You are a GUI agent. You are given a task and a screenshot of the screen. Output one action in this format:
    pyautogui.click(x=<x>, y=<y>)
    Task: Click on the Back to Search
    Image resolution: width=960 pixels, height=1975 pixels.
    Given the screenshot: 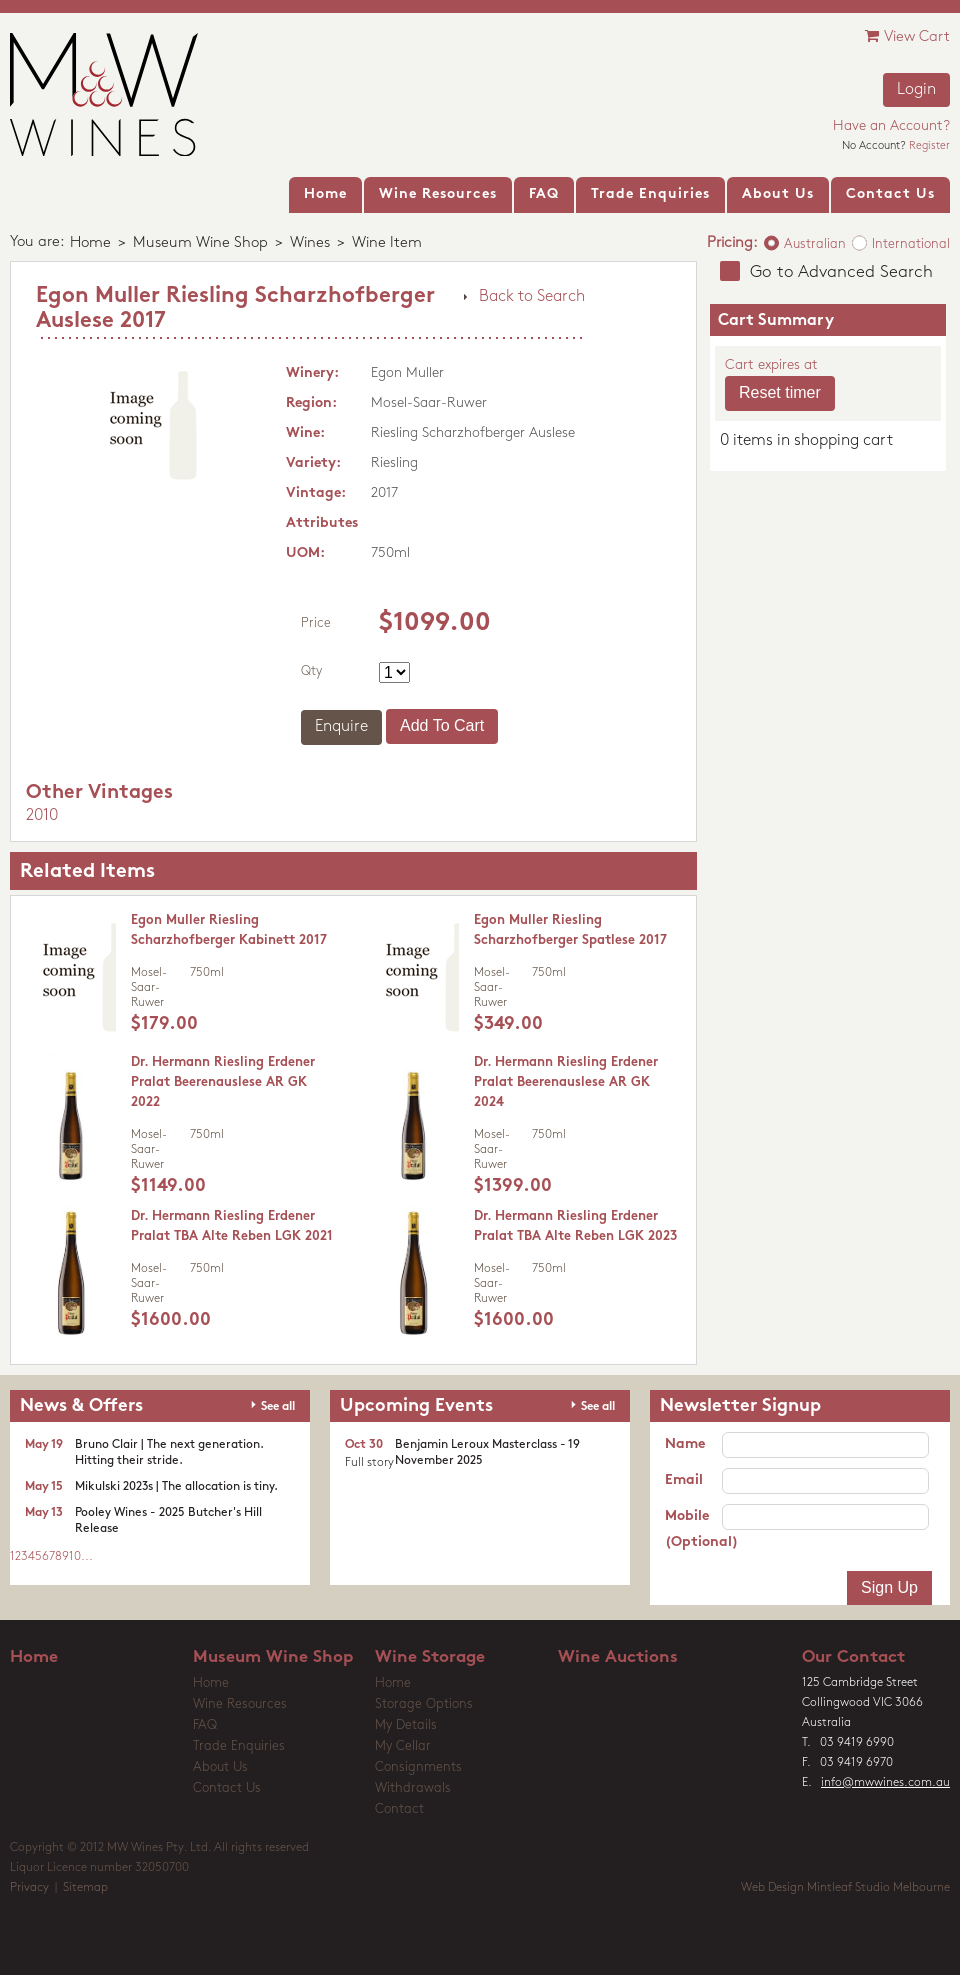 What is the action you would take?
    pyautogui.click(x=532, y=297)
    